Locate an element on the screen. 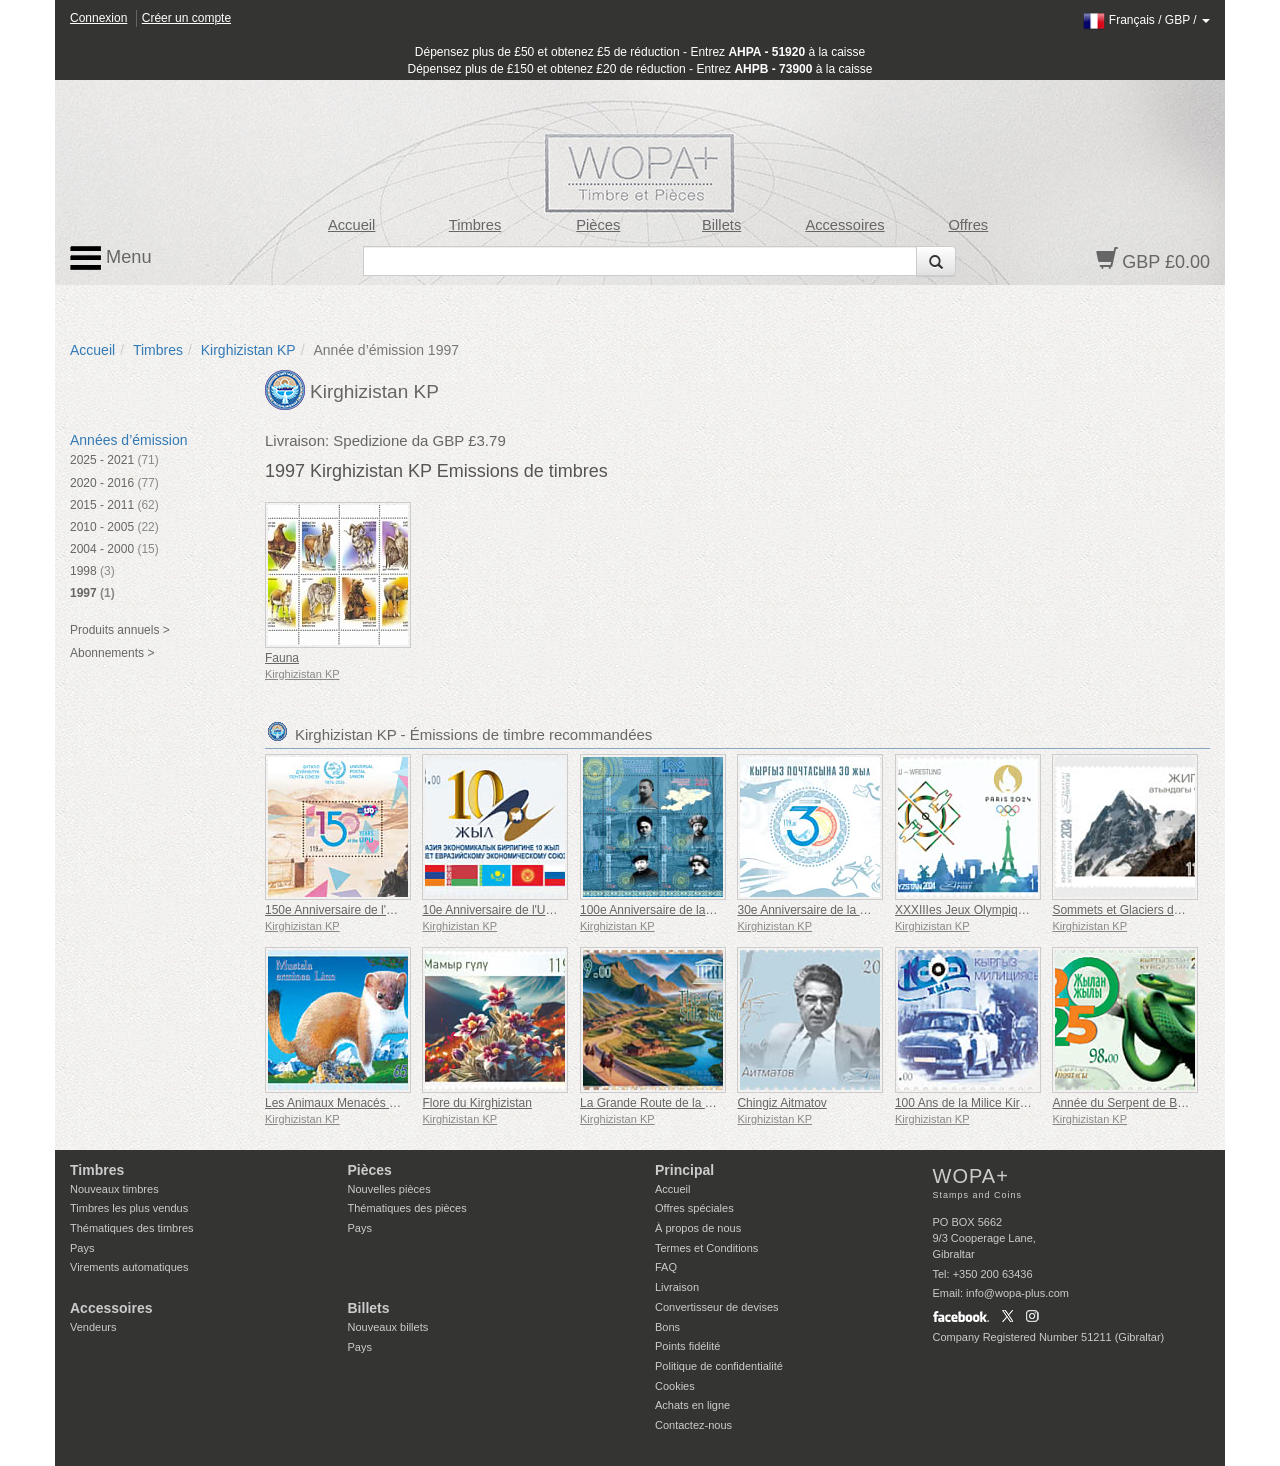 This screenshot has width=1280, height=1466. 100 Ans de la Milice Kirghize is located at coordinates (971, 1103).